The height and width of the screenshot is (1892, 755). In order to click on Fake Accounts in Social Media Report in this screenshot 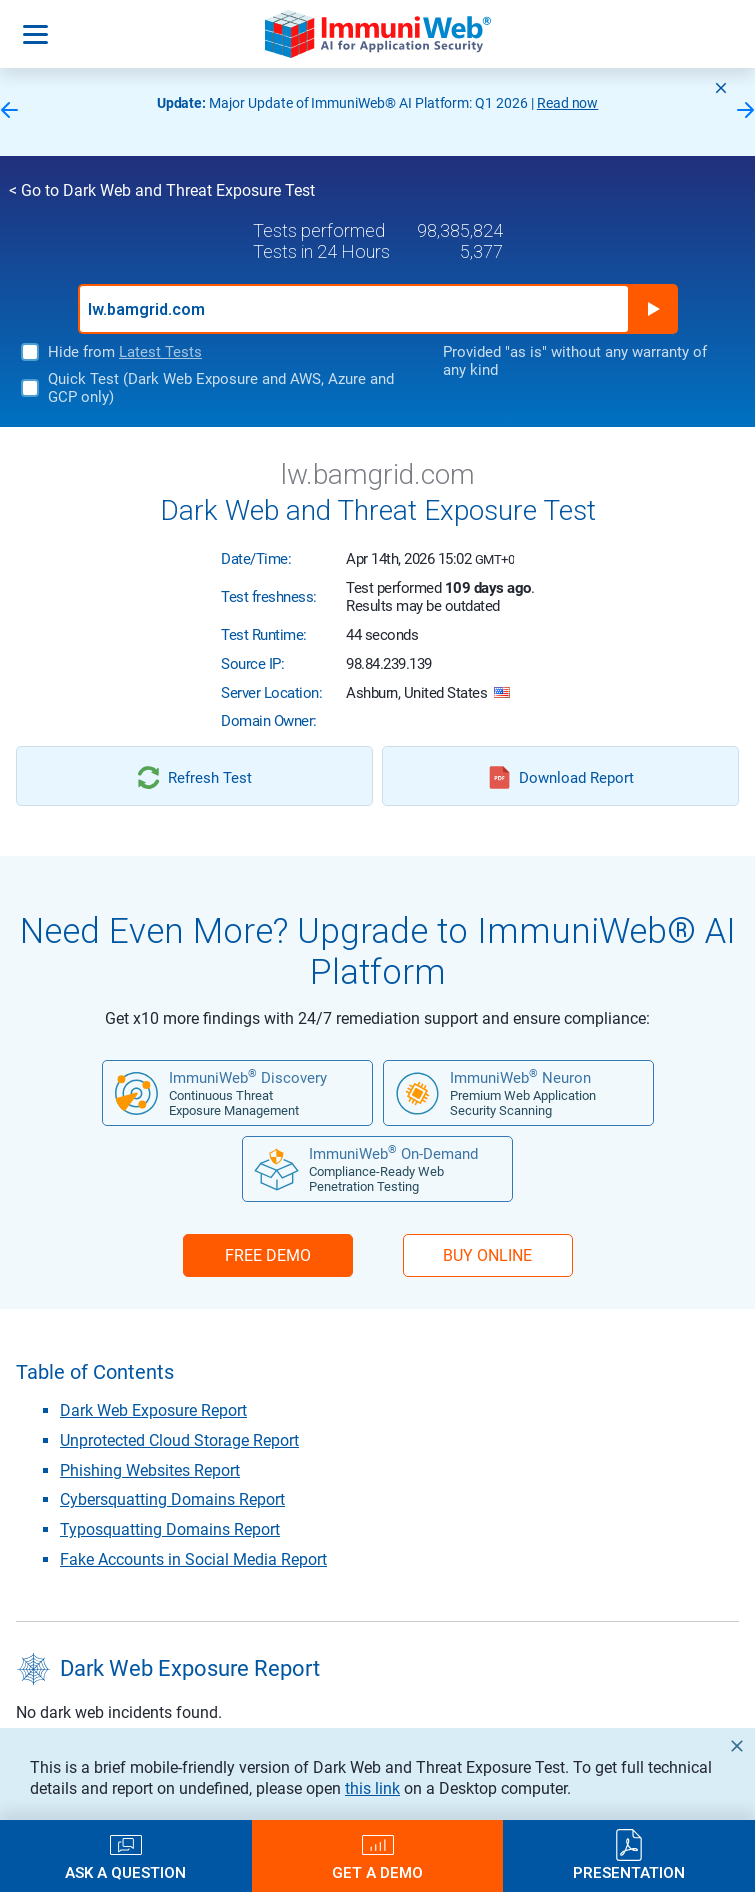, I will do `click(193, 1559)`.